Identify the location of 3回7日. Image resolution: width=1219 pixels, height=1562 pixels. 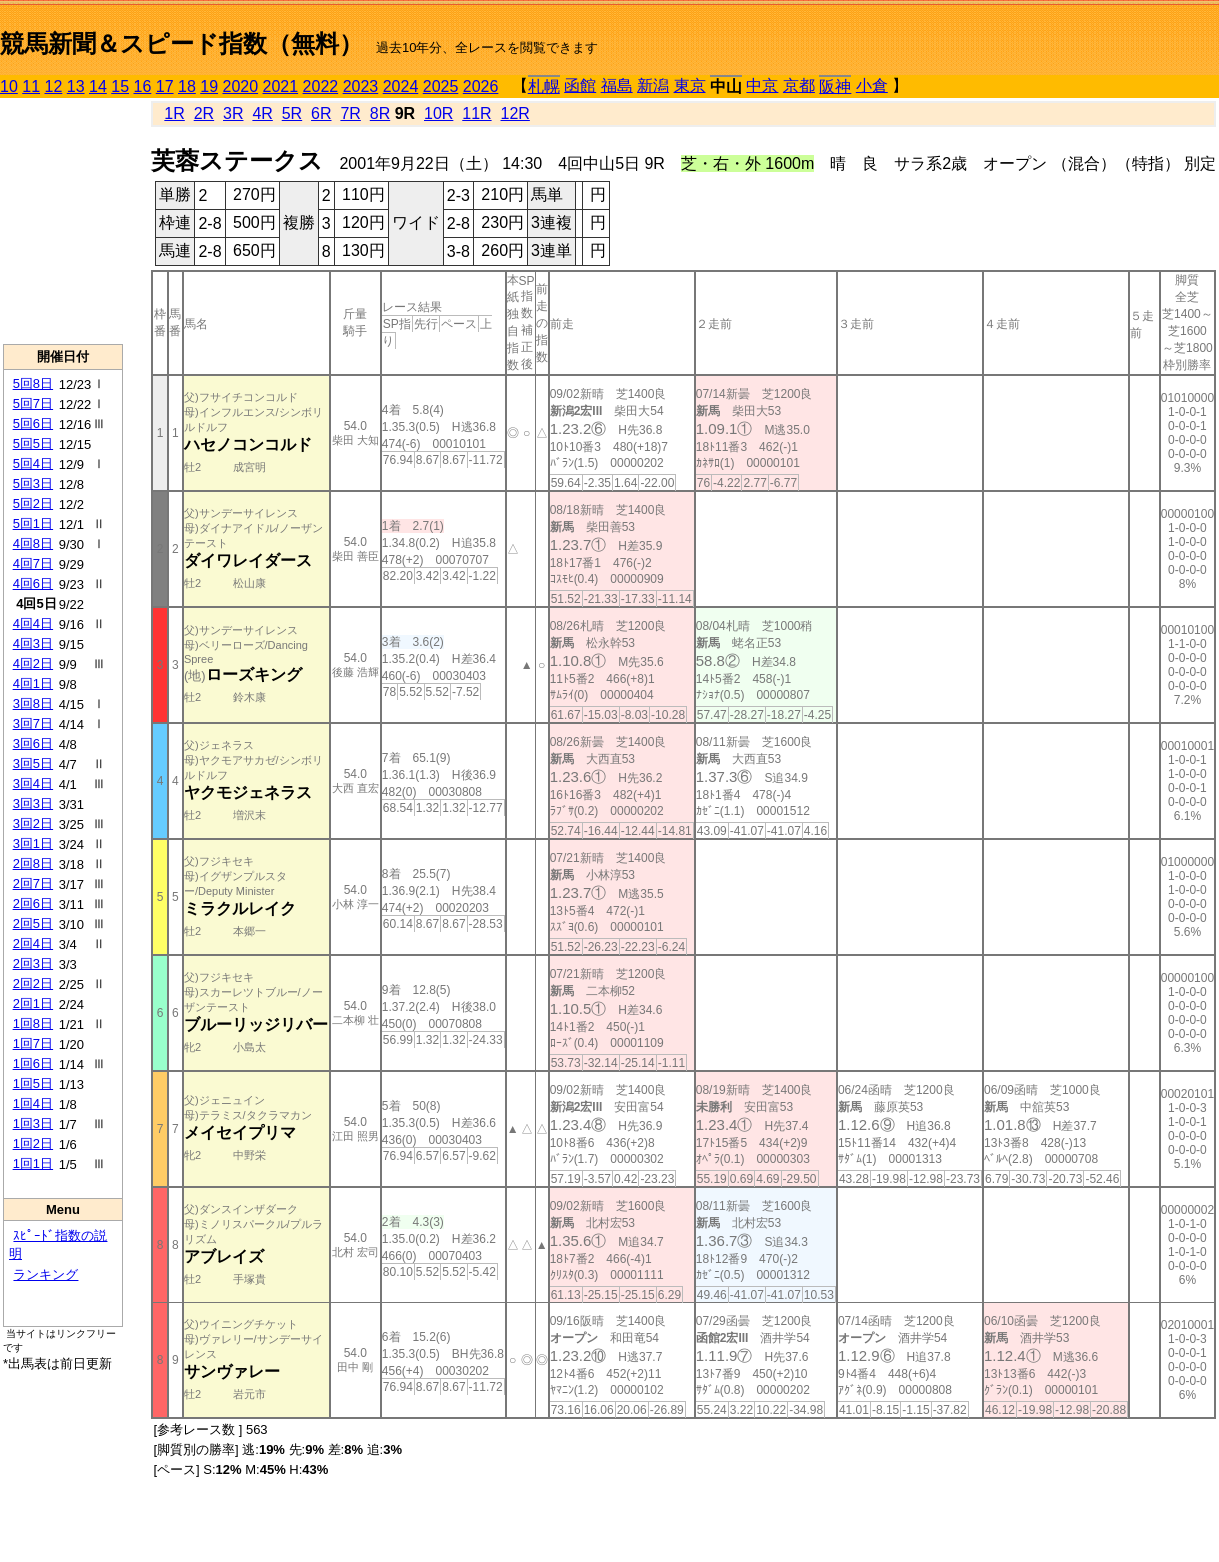
(33, 723).